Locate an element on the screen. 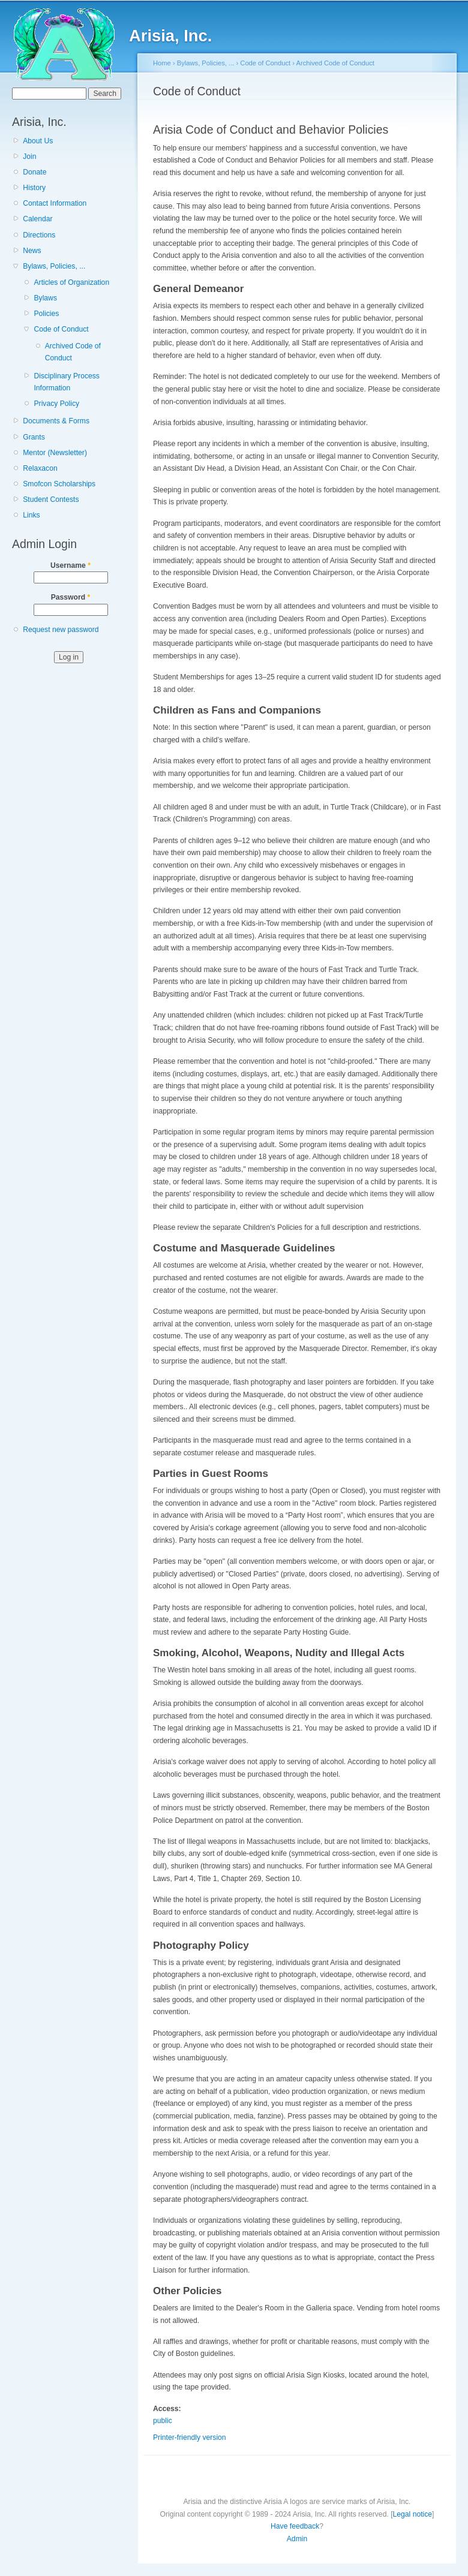 Image resolution: width=468 pixels, height=2576 pixels. Articles of Organization is located at coordinates (71, 282).